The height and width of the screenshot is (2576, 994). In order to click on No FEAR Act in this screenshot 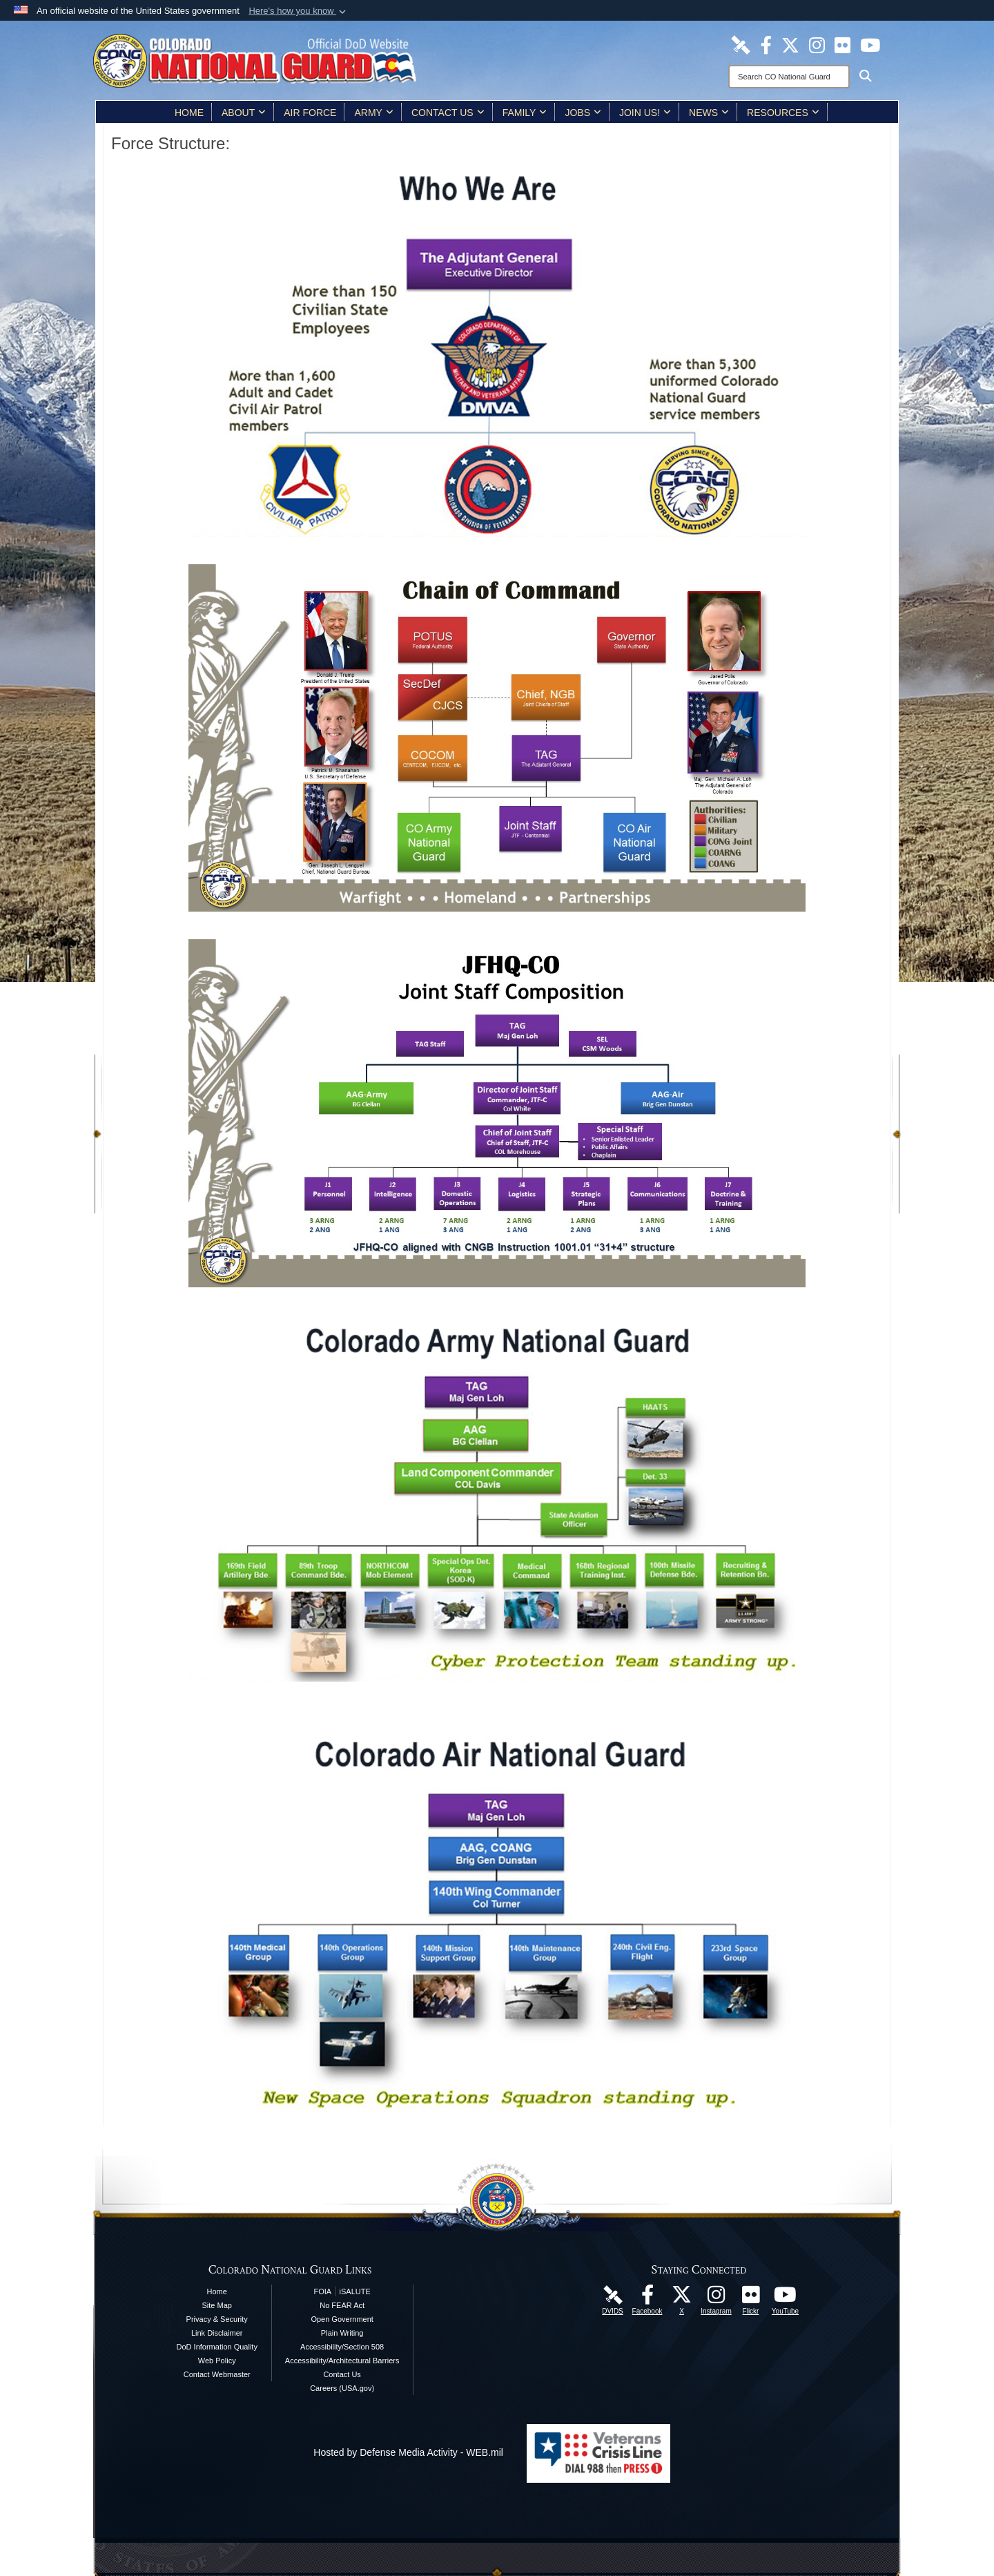, I will do `click(342, 2305)`.